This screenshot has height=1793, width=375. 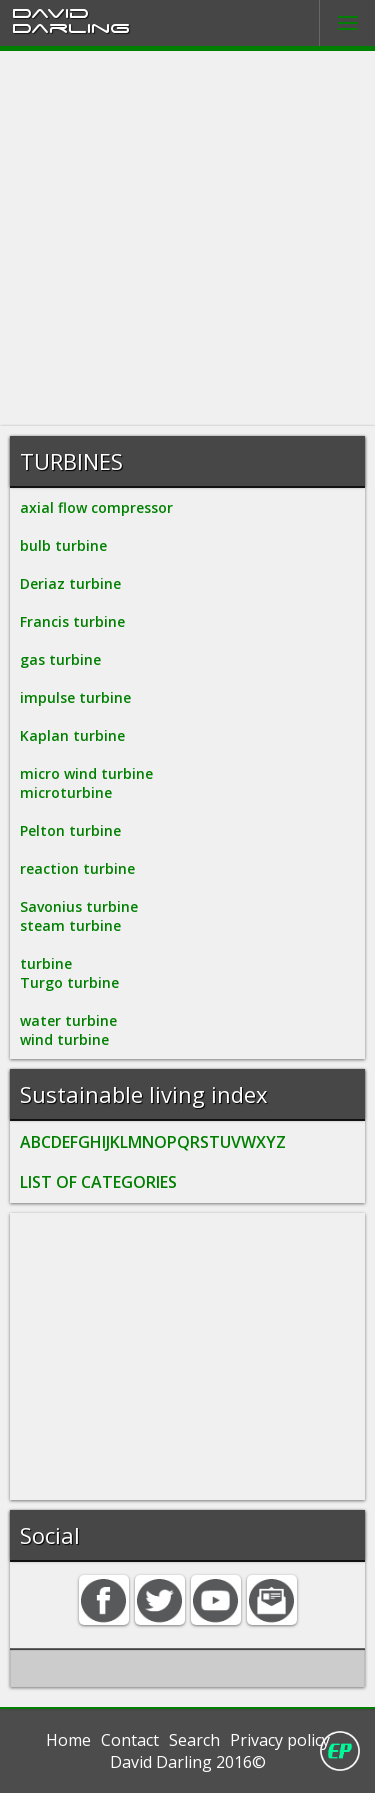 What do you see at coordinates (194, 1740) in the screenshot?
I see `Search` at bounding box center [194, 1740].